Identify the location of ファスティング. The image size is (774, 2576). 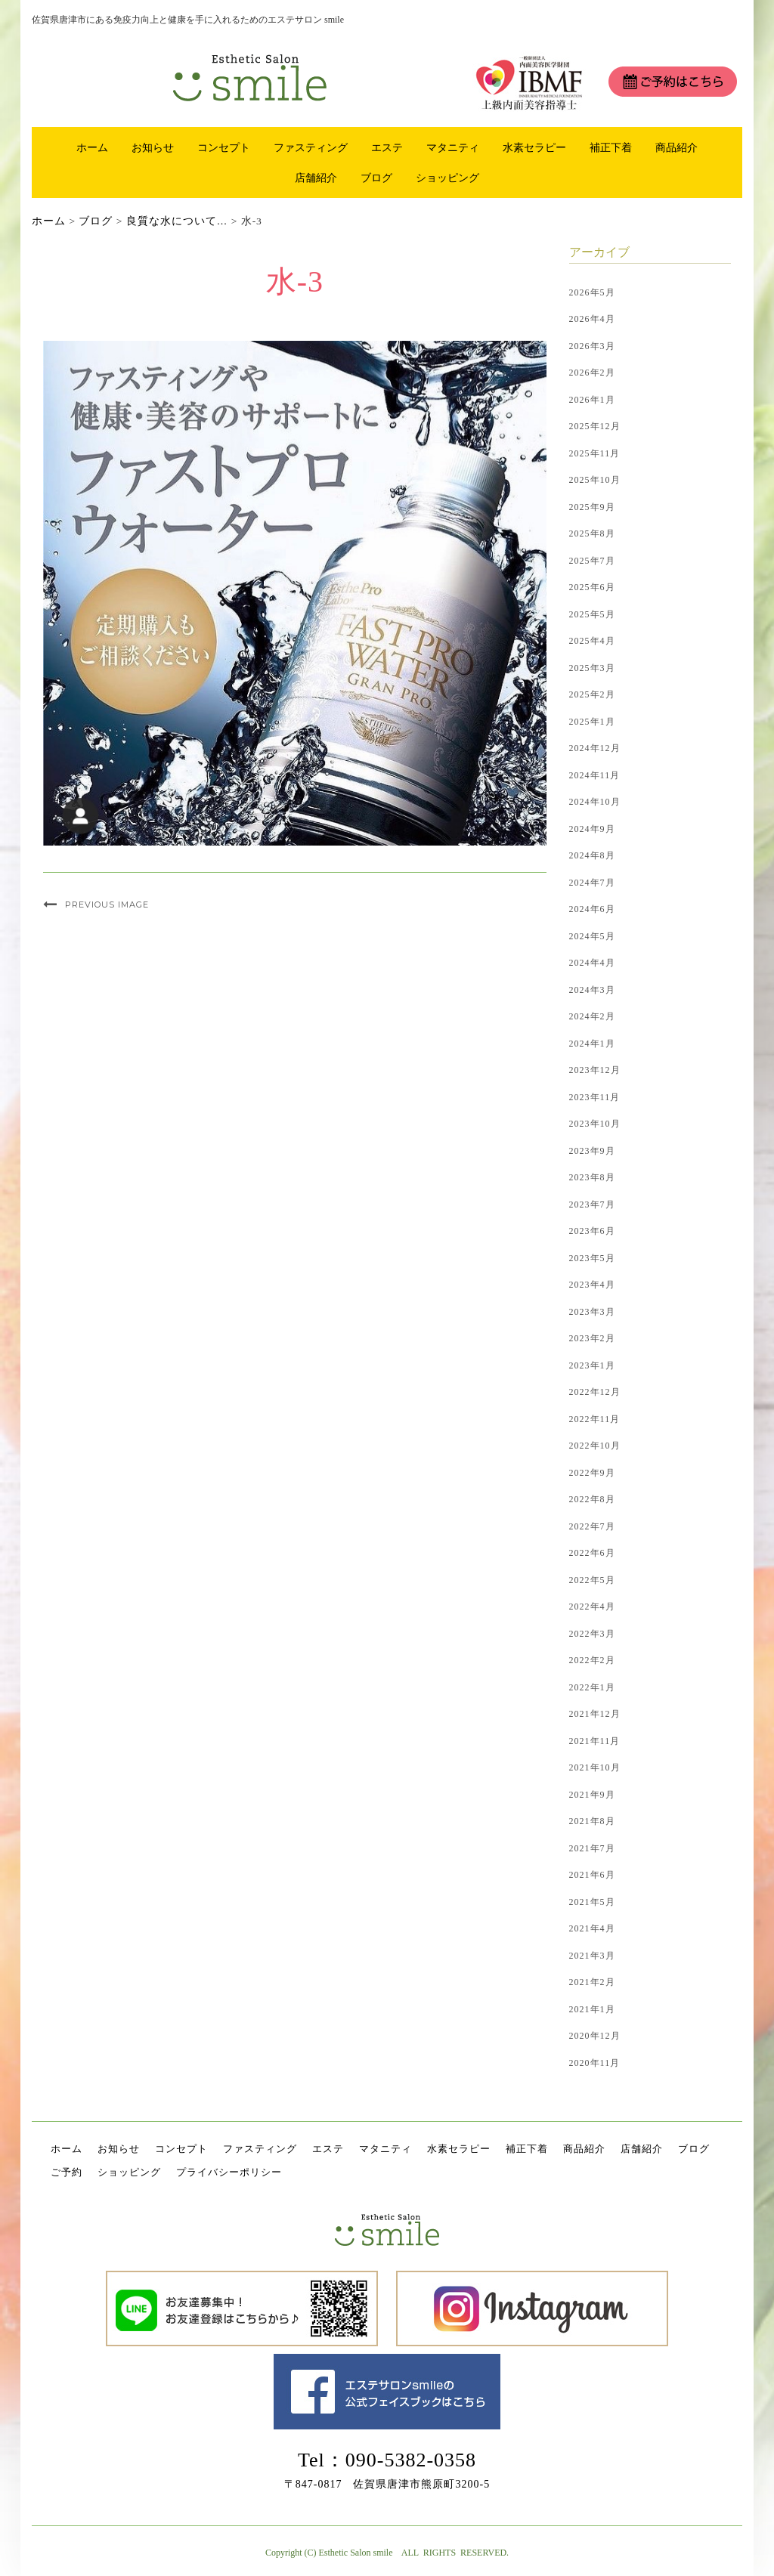
(311, 147).